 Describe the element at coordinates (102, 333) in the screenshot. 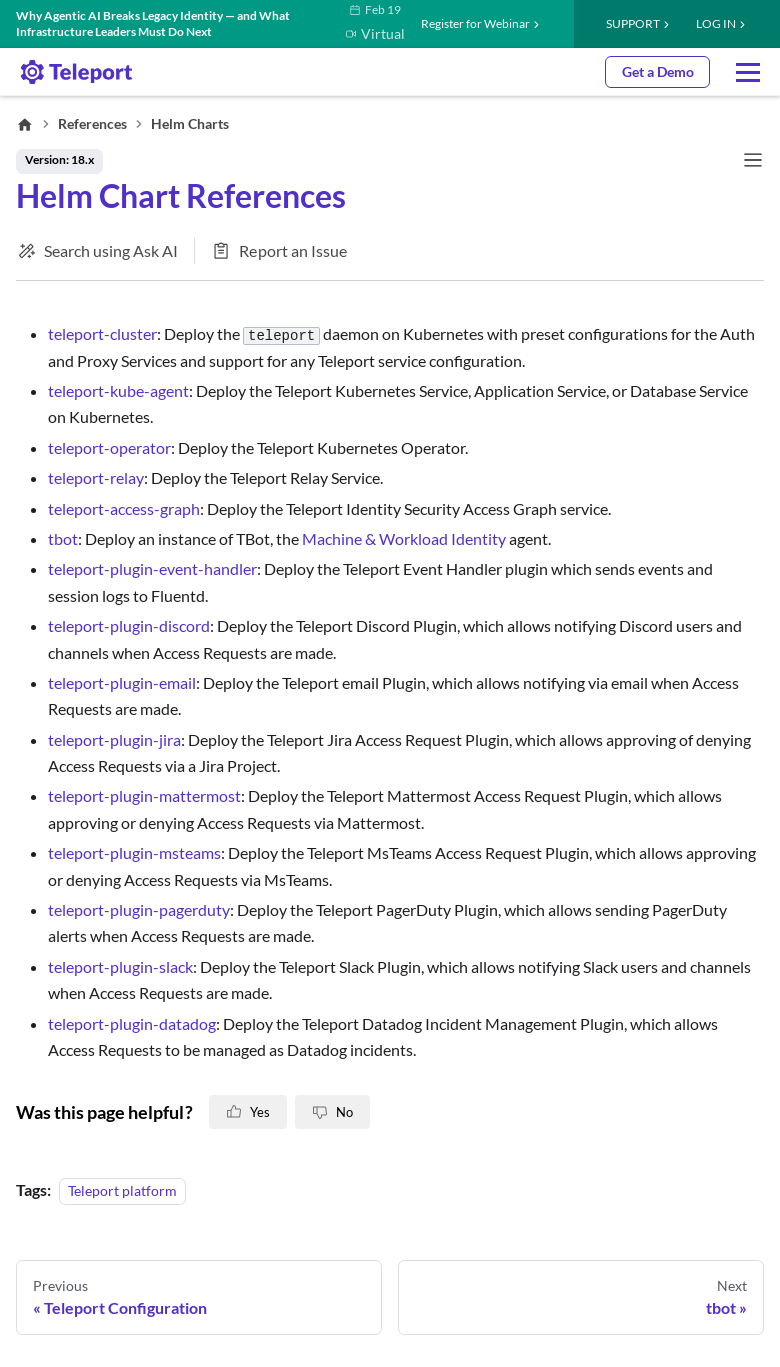

I see `teleport-cluster` at that location.